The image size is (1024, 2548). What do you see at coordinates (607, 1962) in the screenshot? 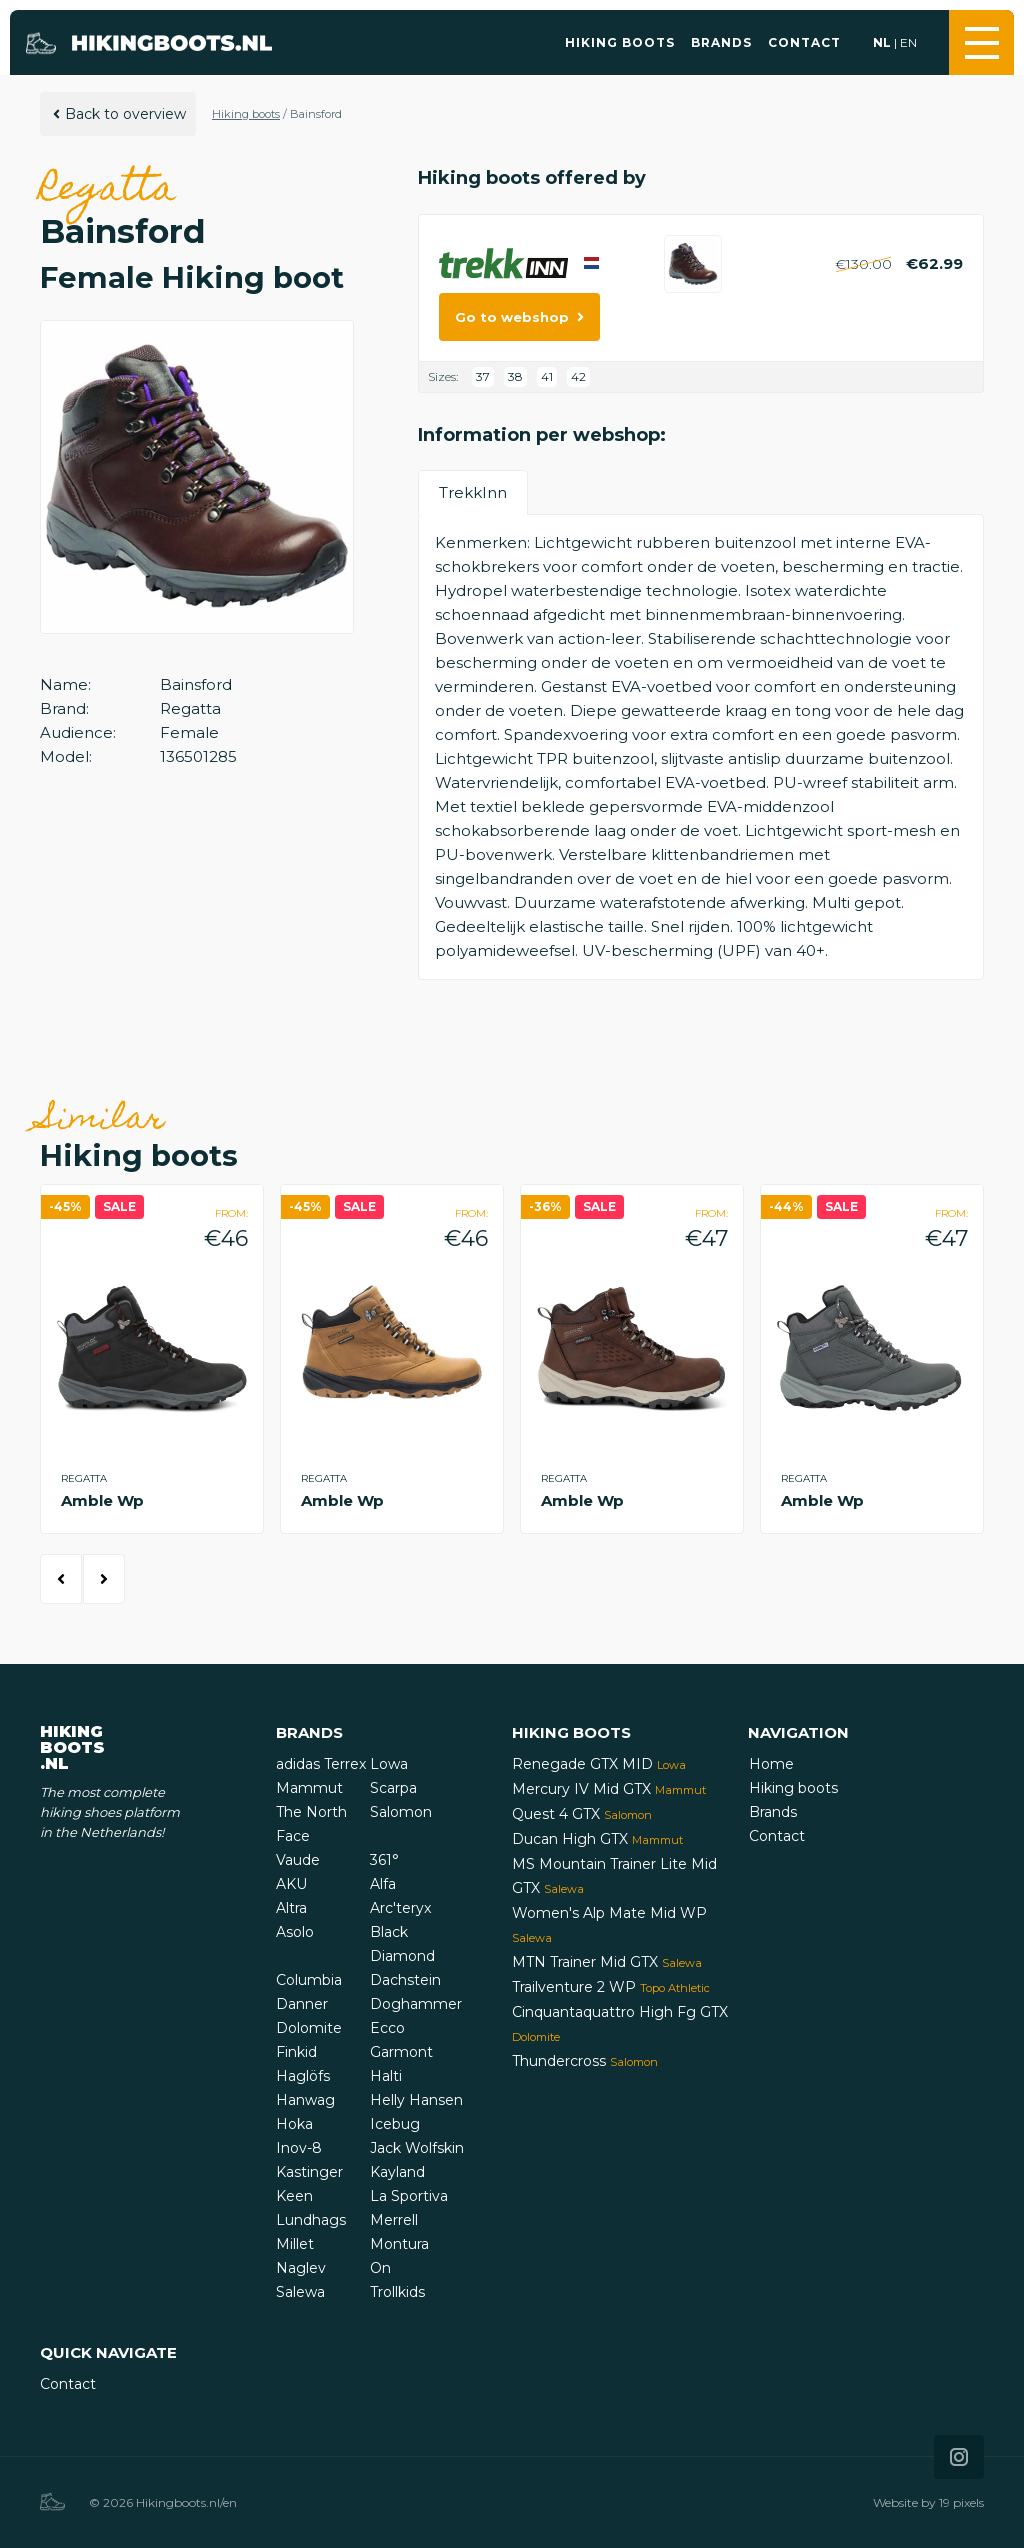
I see `MTN Trainer Mid GTX` at bounding box center [607, 1962].